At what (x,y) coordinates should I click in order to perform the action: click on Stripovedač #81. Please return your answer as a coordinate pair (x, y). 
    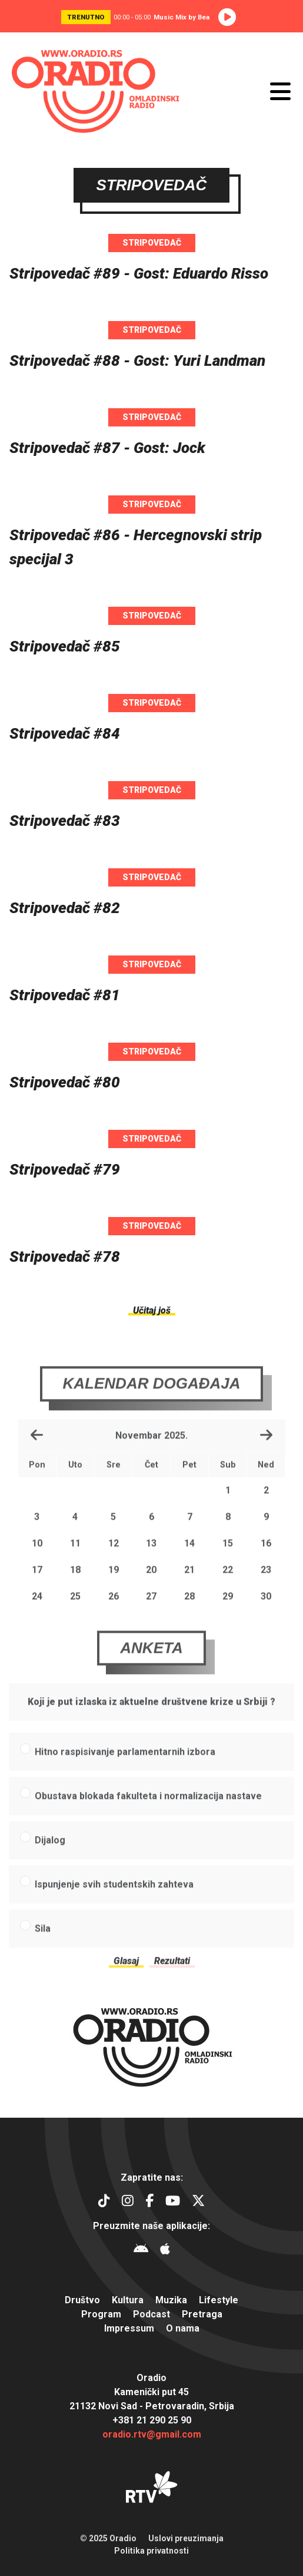
    Looking at the image, I should click on (64, 995).